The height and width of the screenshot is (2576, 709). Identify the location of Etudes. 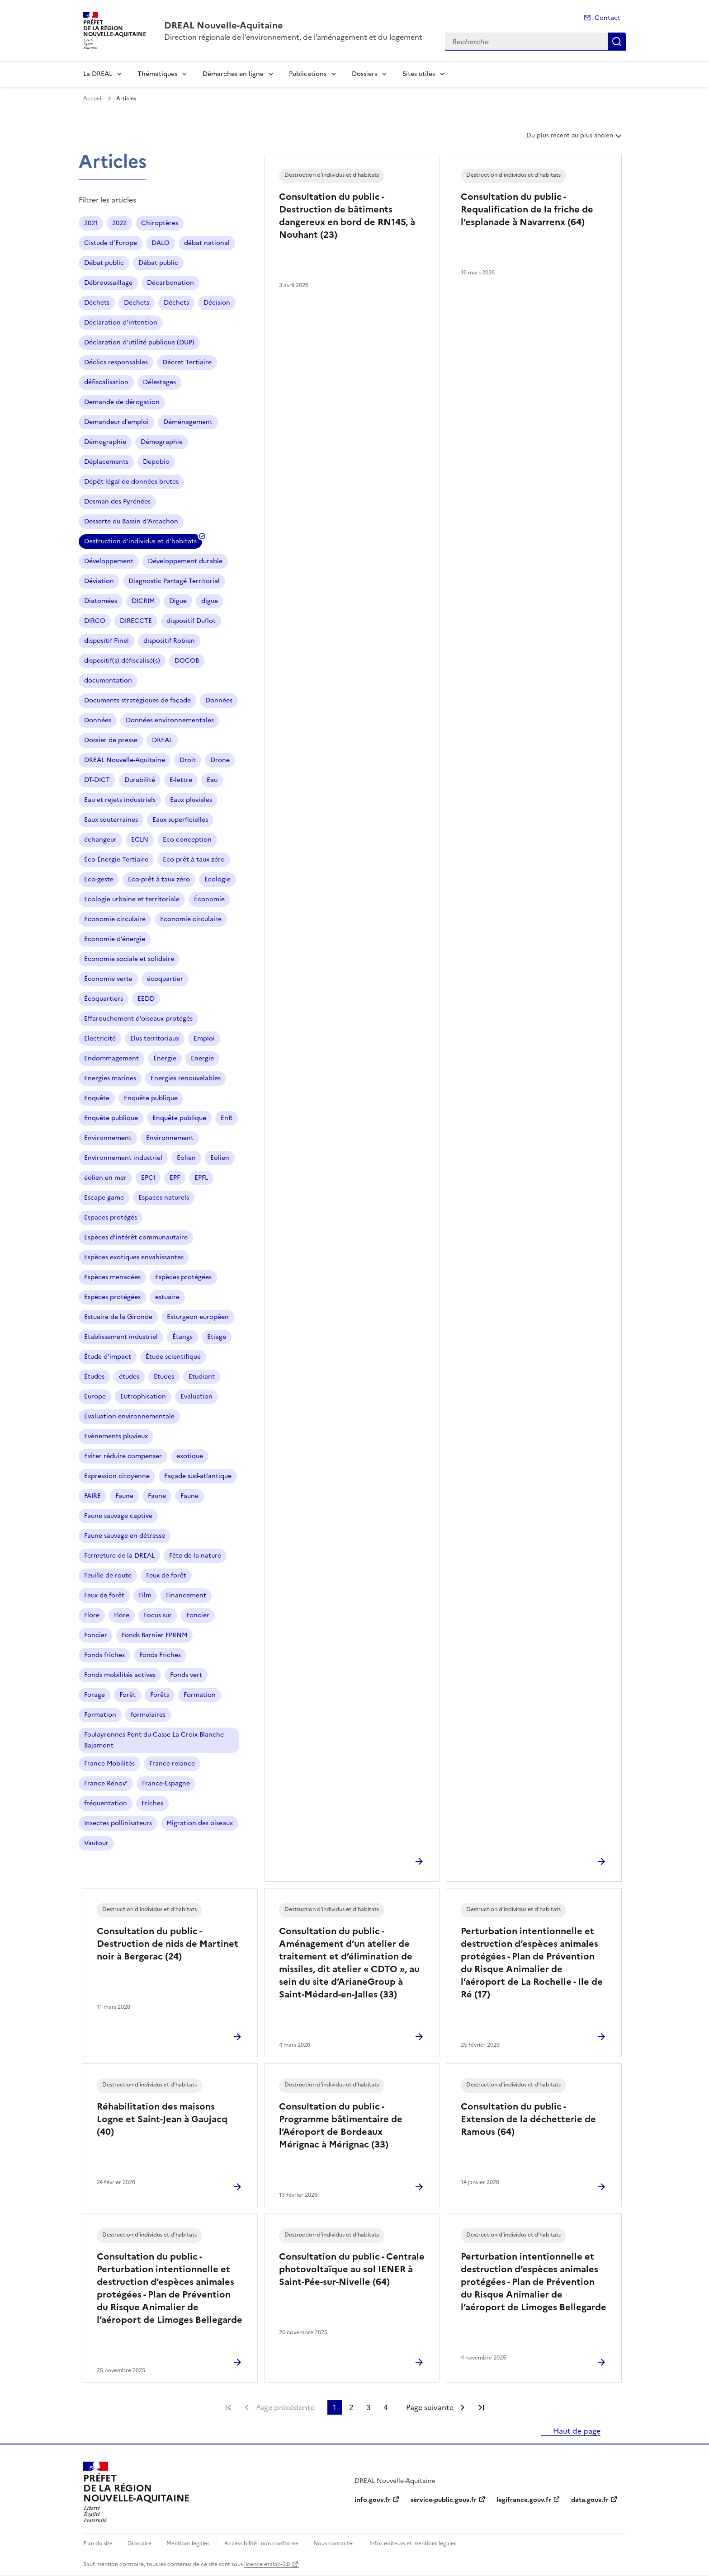
(164, 1376).